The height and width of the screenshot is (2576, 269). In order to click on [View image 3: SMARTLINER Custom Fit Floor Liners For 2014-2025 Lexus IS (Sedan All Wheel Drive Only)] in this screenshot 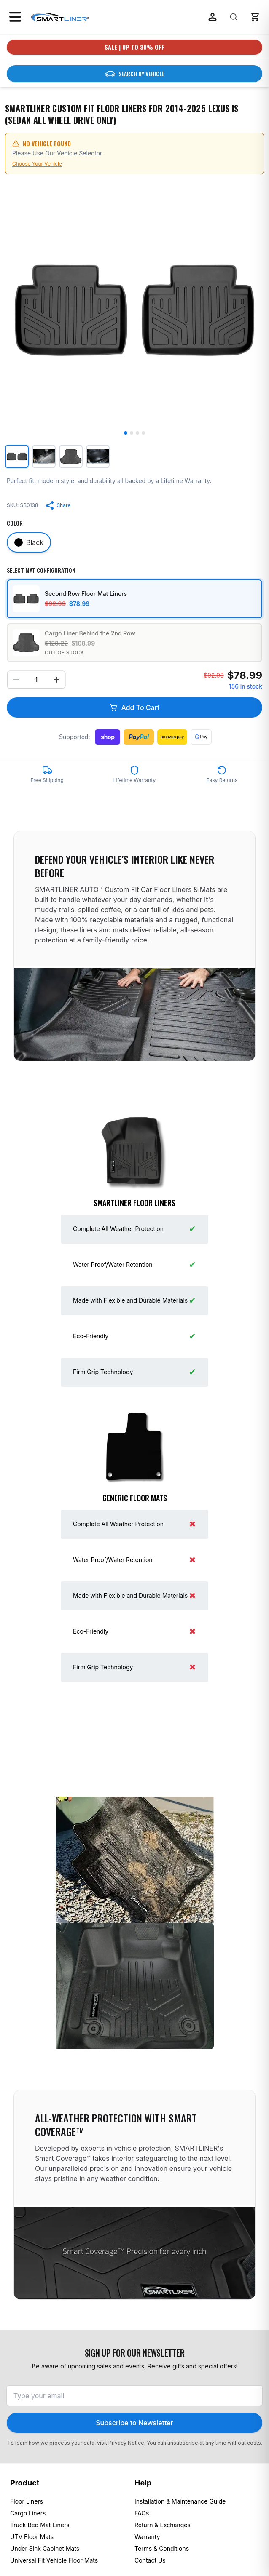, I will do `click(71, 456)`.